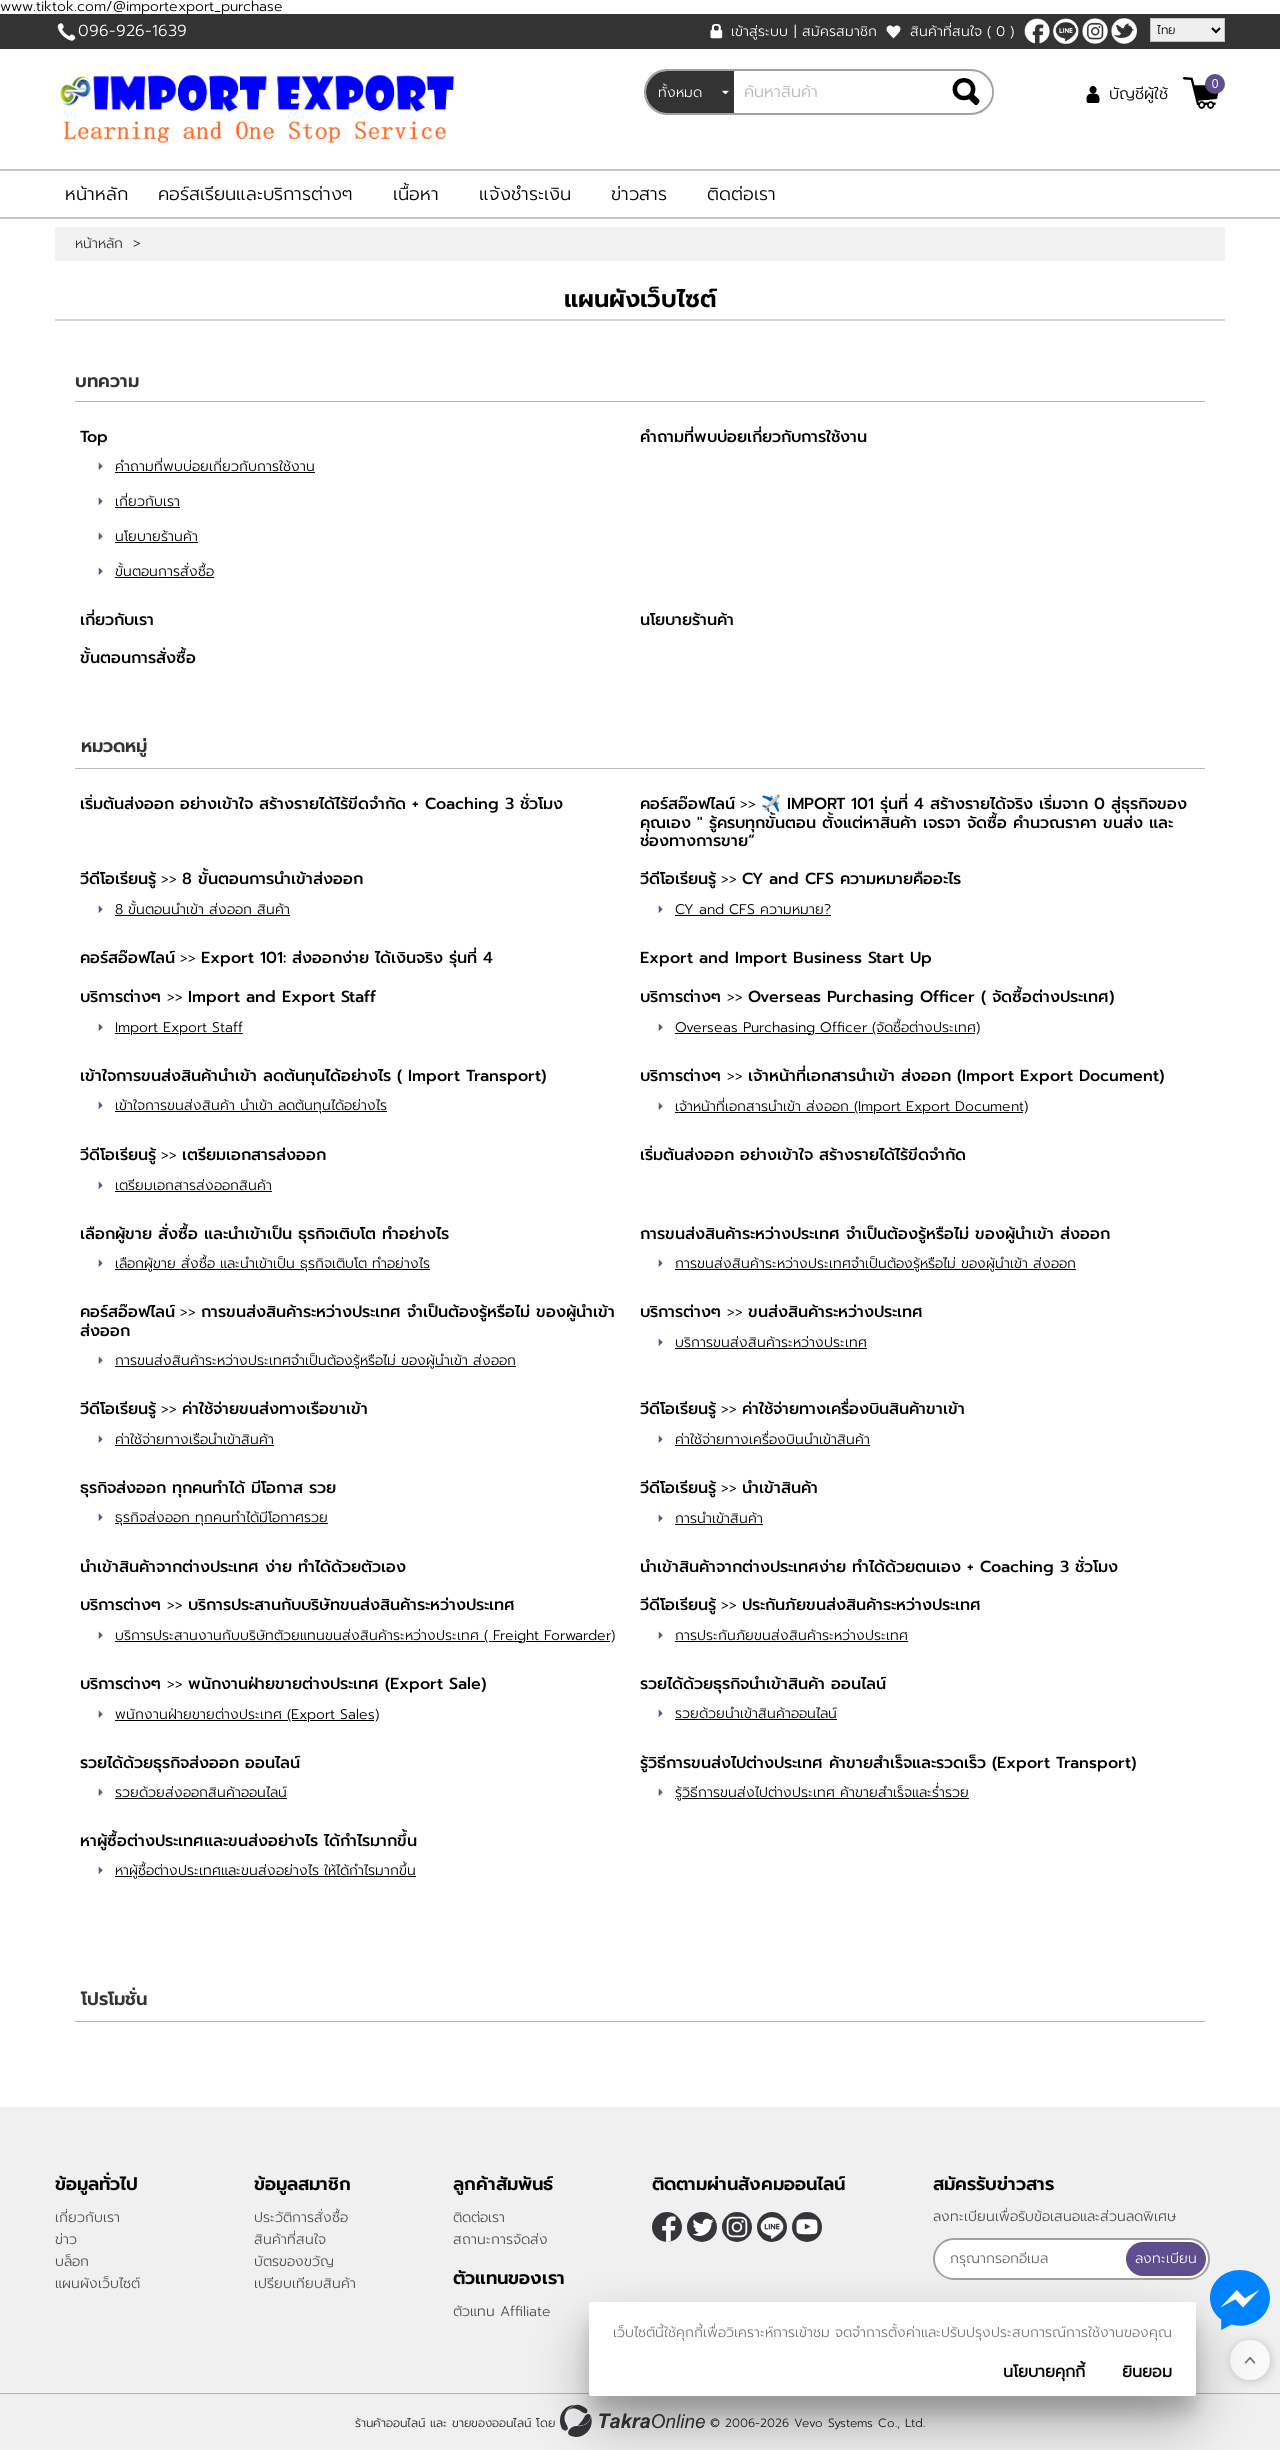 This screenshot has height=2450, width=1280. What do you see at coordinates (347, 958) in the screenshot?
I see `Export 101: ส่งออกง่าย ได้เงินจริง รุ่นที่ 4` at bounding box center [347, 958].